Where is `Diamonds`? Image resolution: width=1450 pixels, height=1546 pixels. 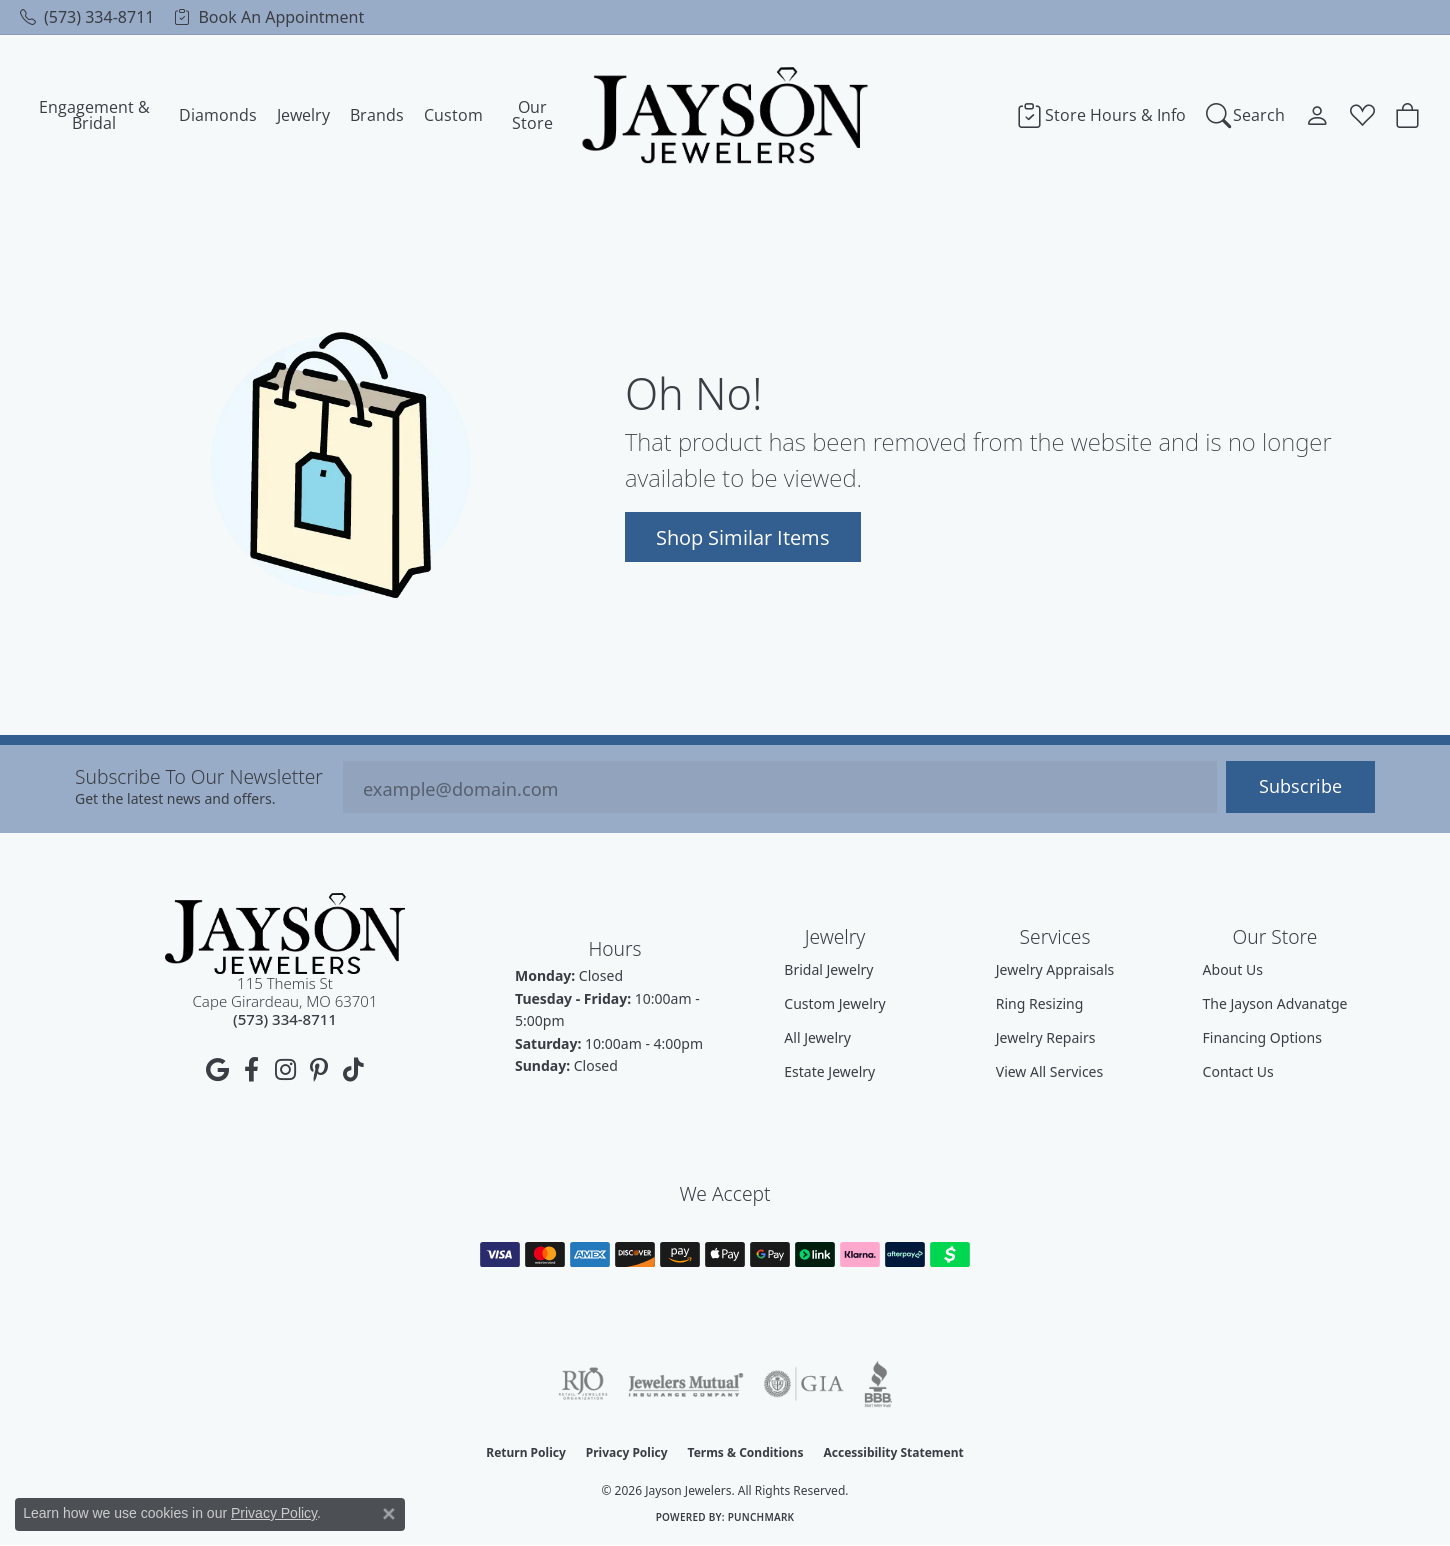
Diamonds is located at coordinates (218, 115).